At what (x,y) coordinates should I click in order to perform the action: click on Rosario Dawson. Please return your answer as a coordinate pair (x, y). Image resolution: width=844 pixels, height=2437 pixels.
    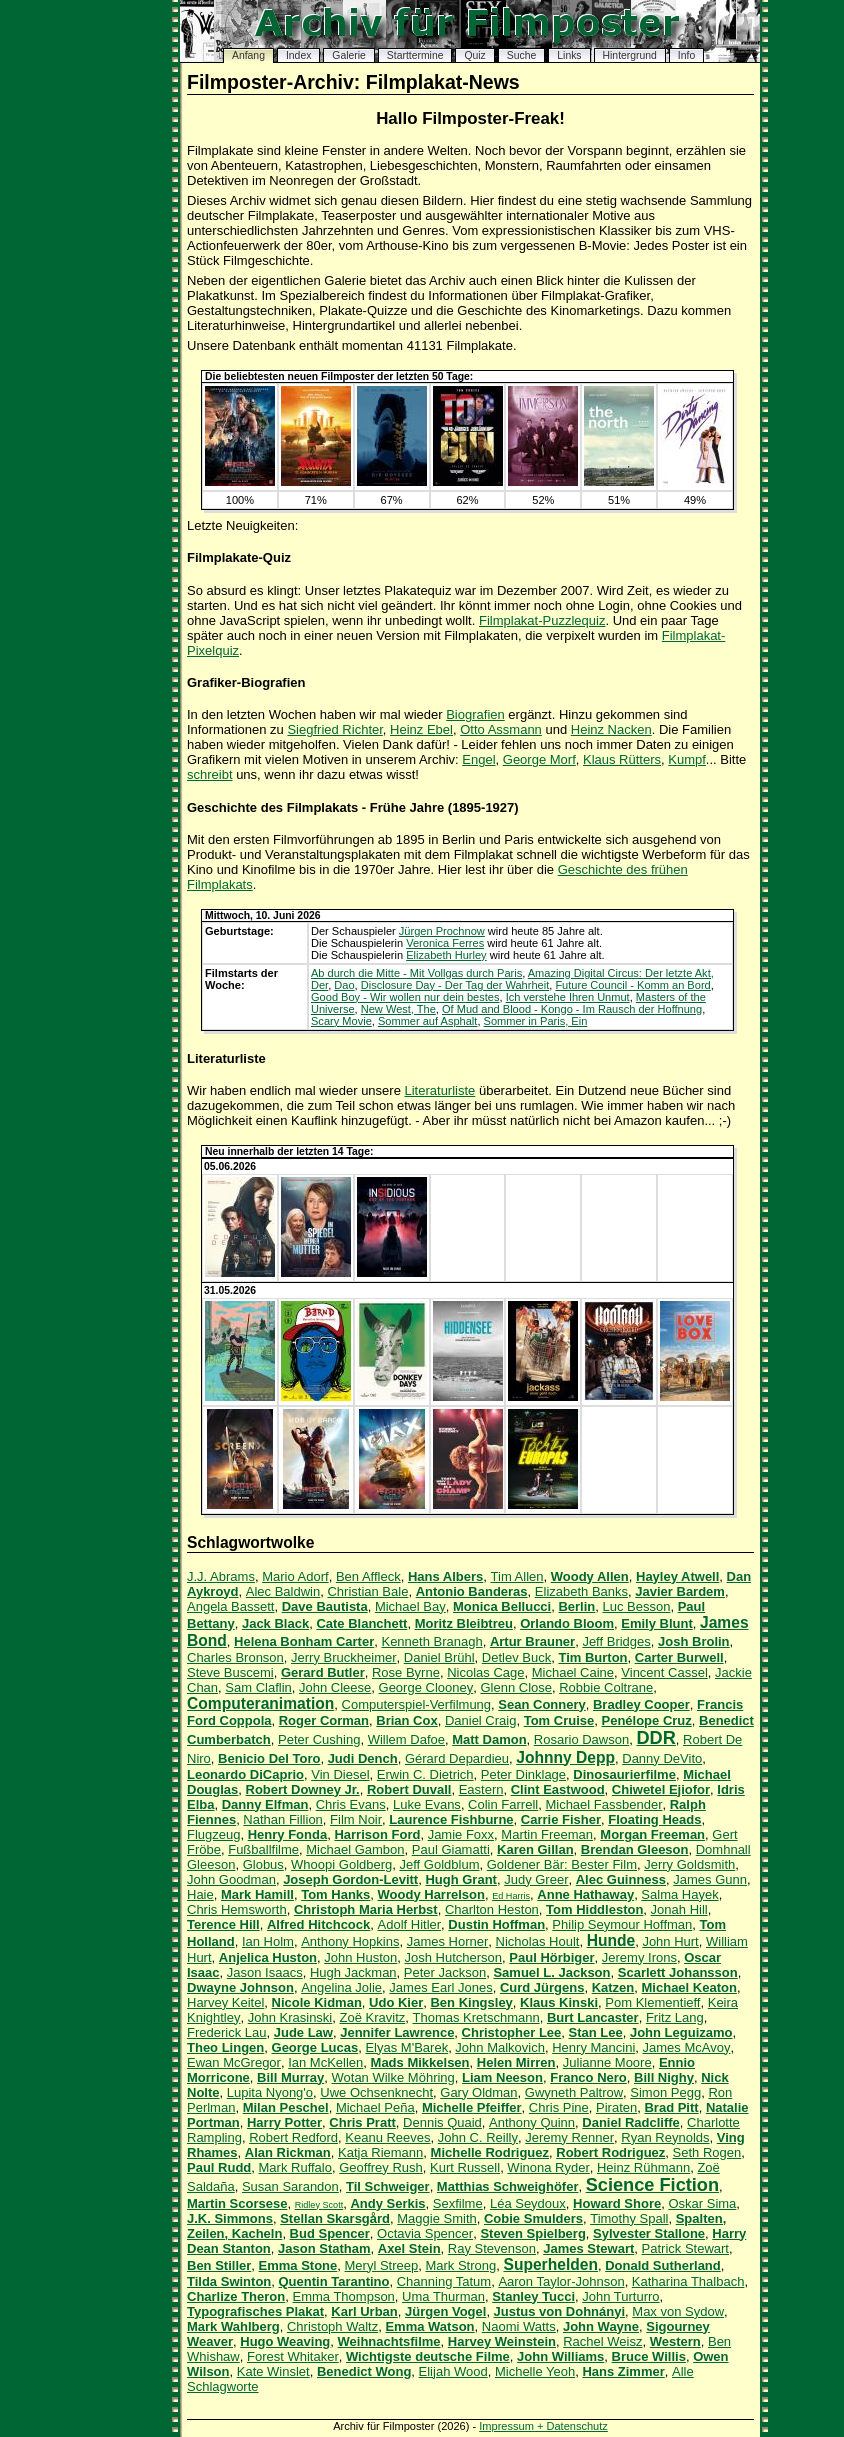
    Looking at the image, I should click on (581, 1739).